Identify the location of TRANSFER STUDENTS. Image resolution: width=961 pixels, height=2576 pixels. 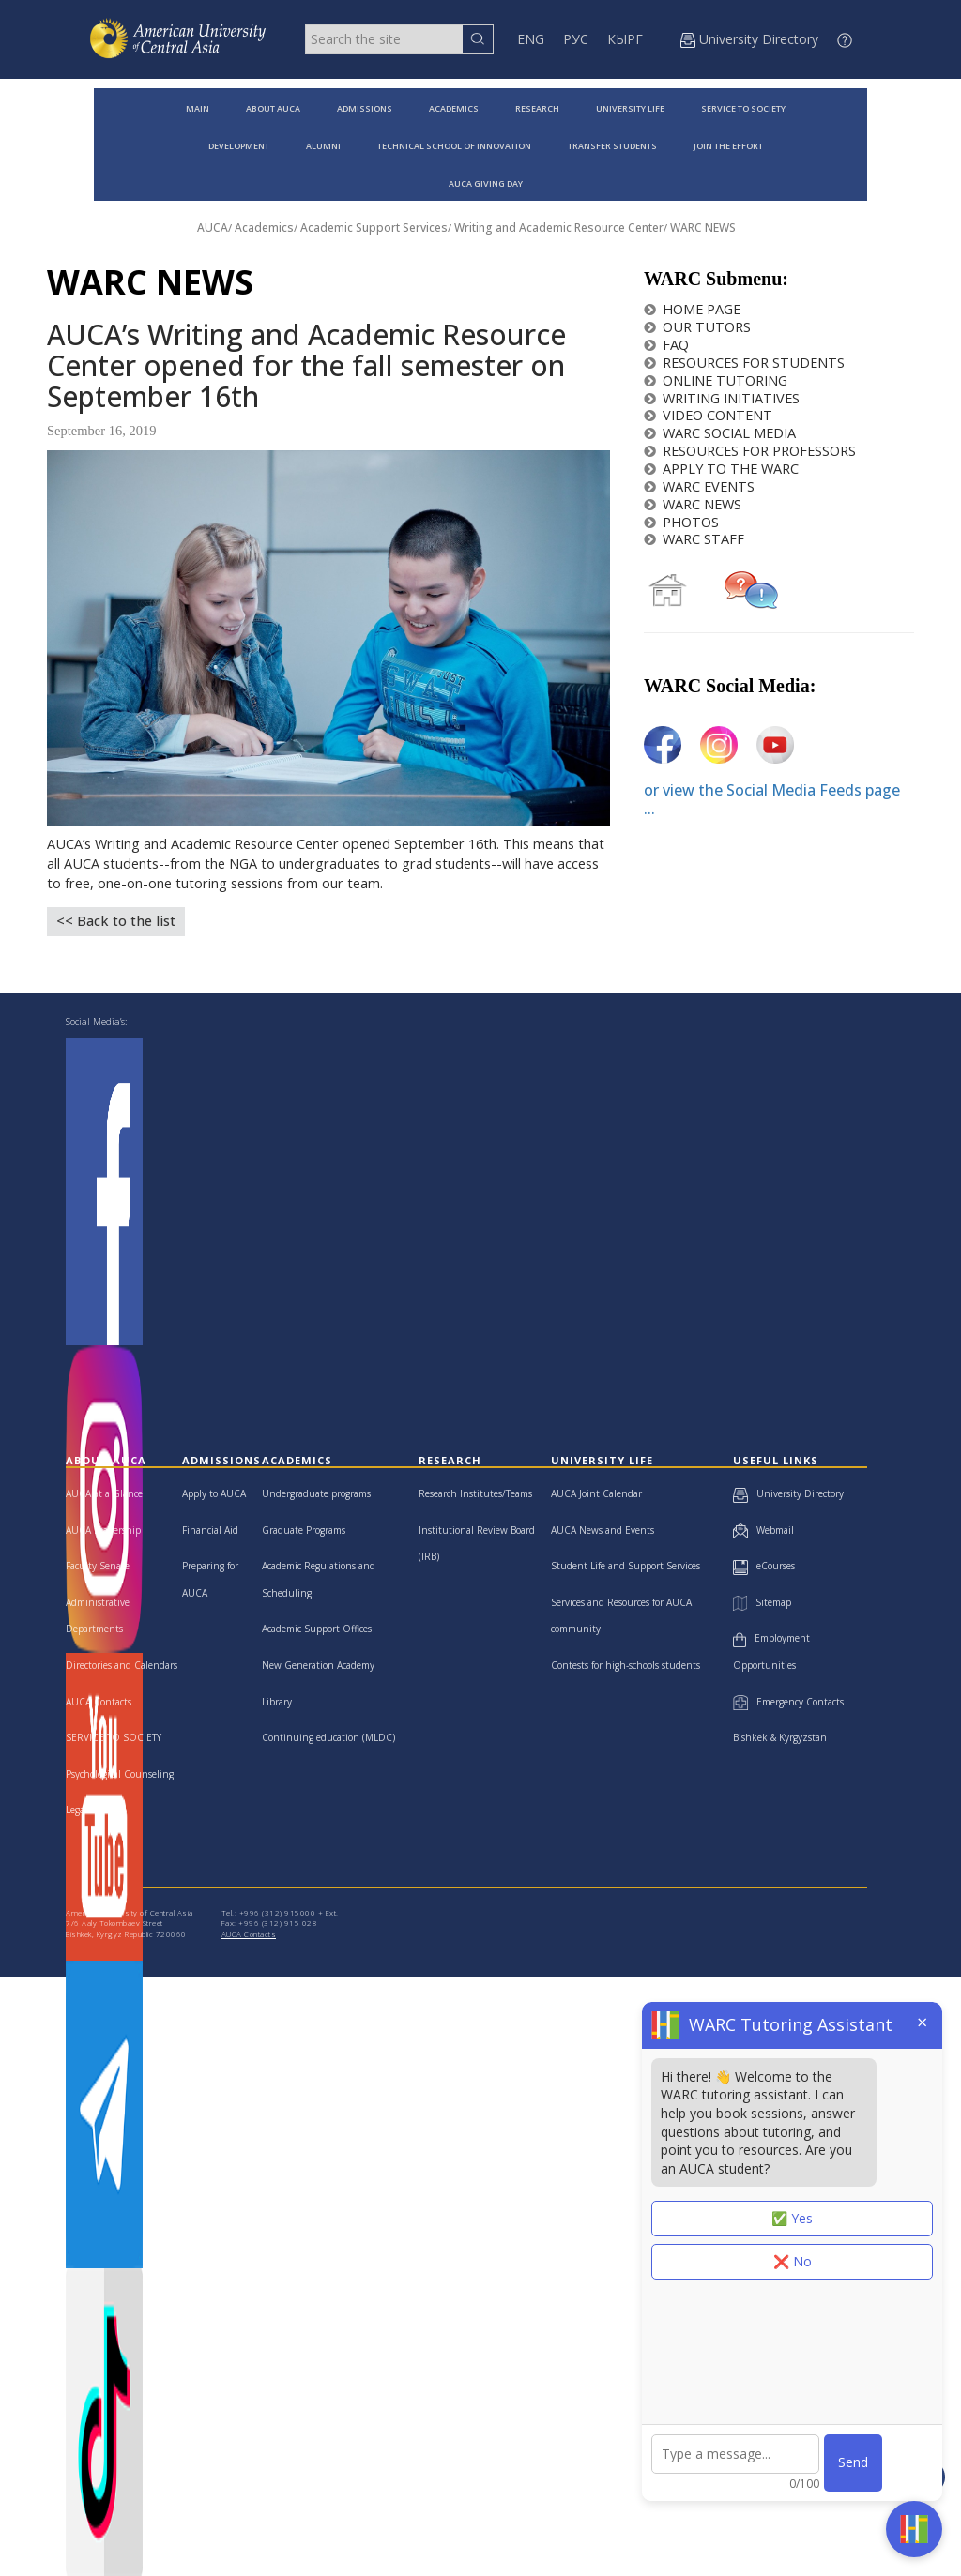
(612, 146).